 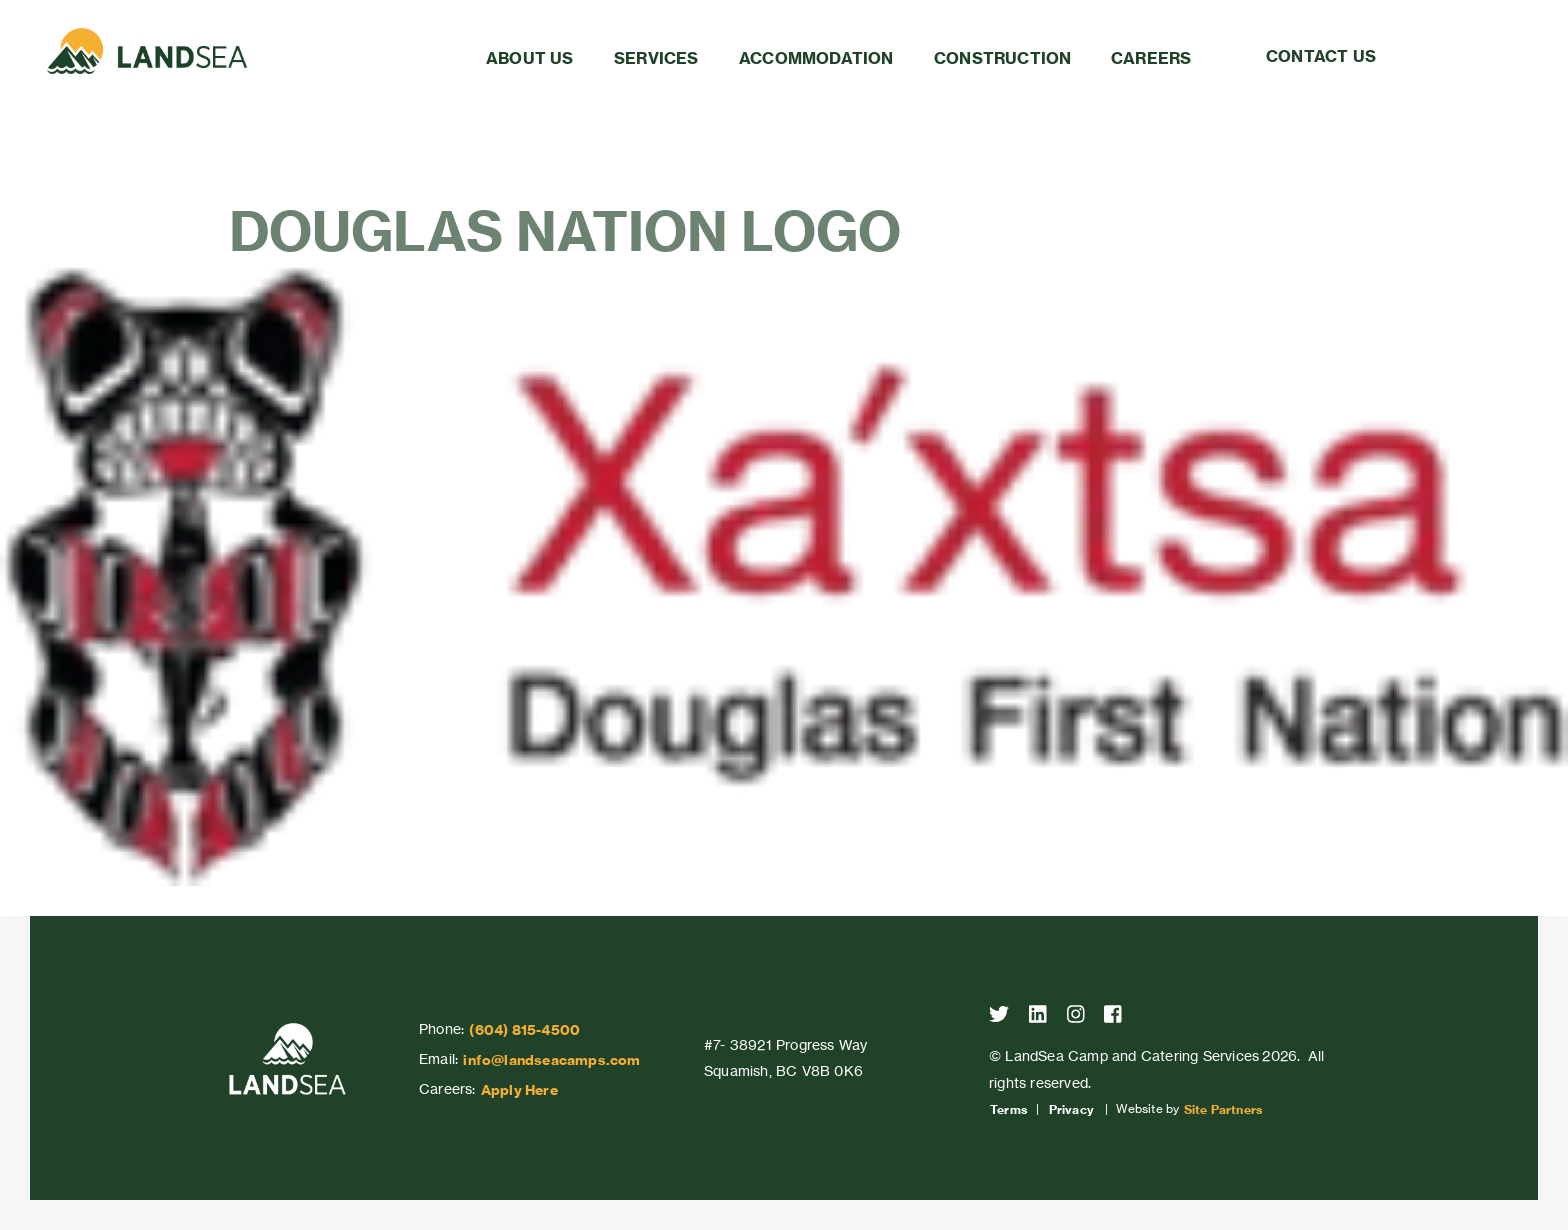 I want to click on info@landseacamps.com, so click(x=551, y=1060).